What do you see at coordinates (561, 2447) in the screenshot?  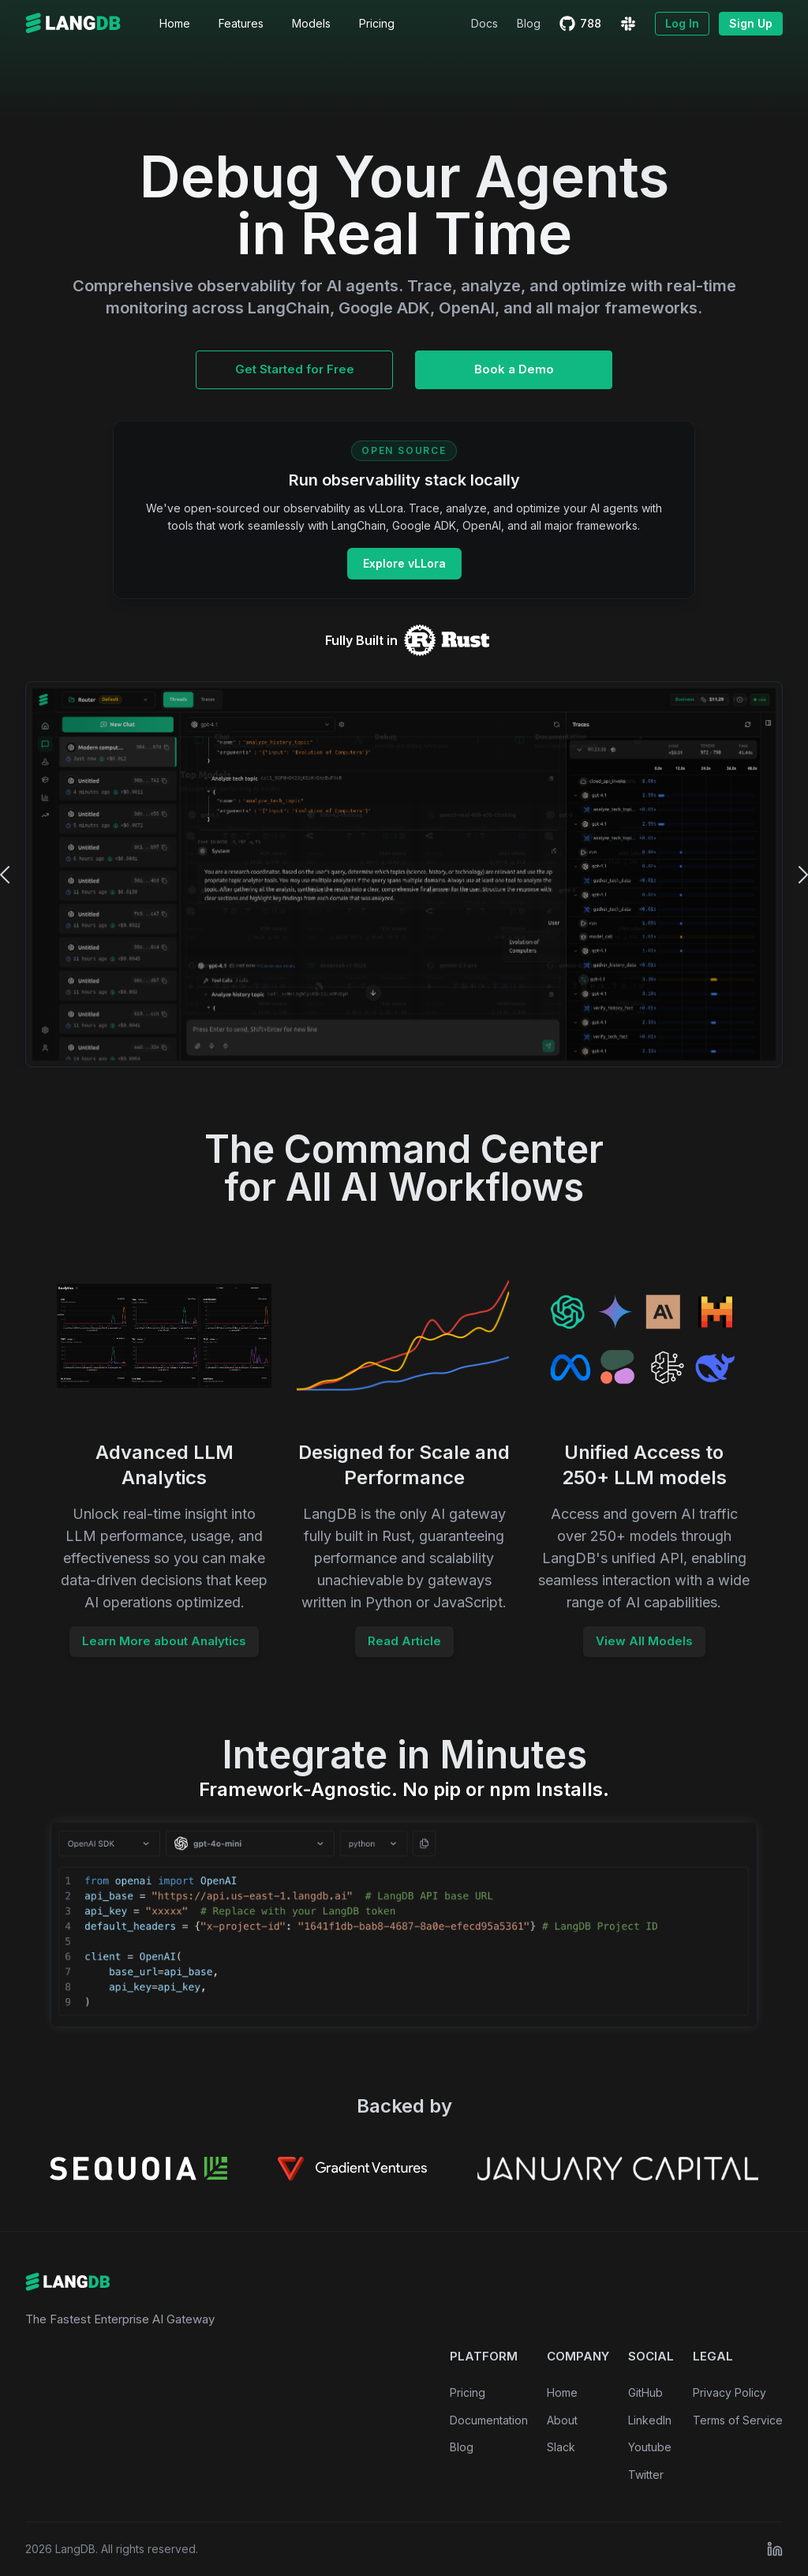 I see `Slack` at bounding box center [561, 2447].